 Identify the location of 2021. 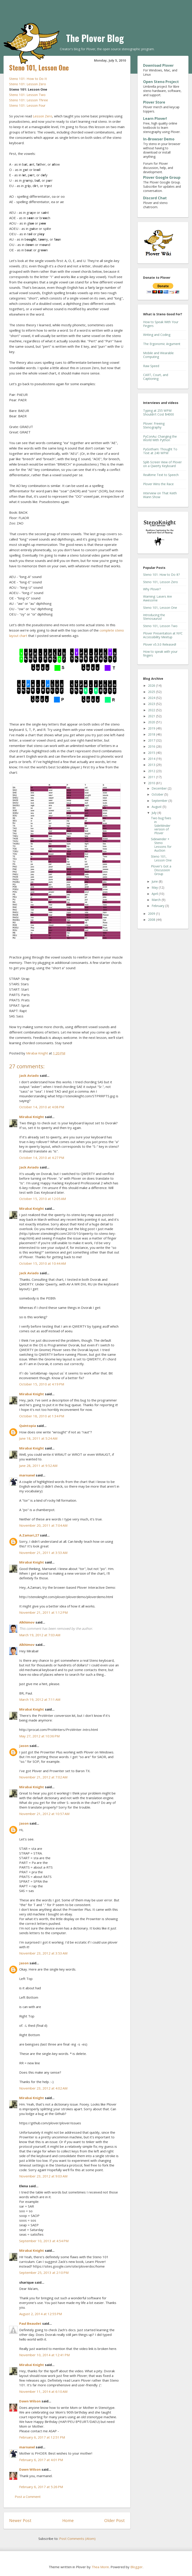
(152, 716).